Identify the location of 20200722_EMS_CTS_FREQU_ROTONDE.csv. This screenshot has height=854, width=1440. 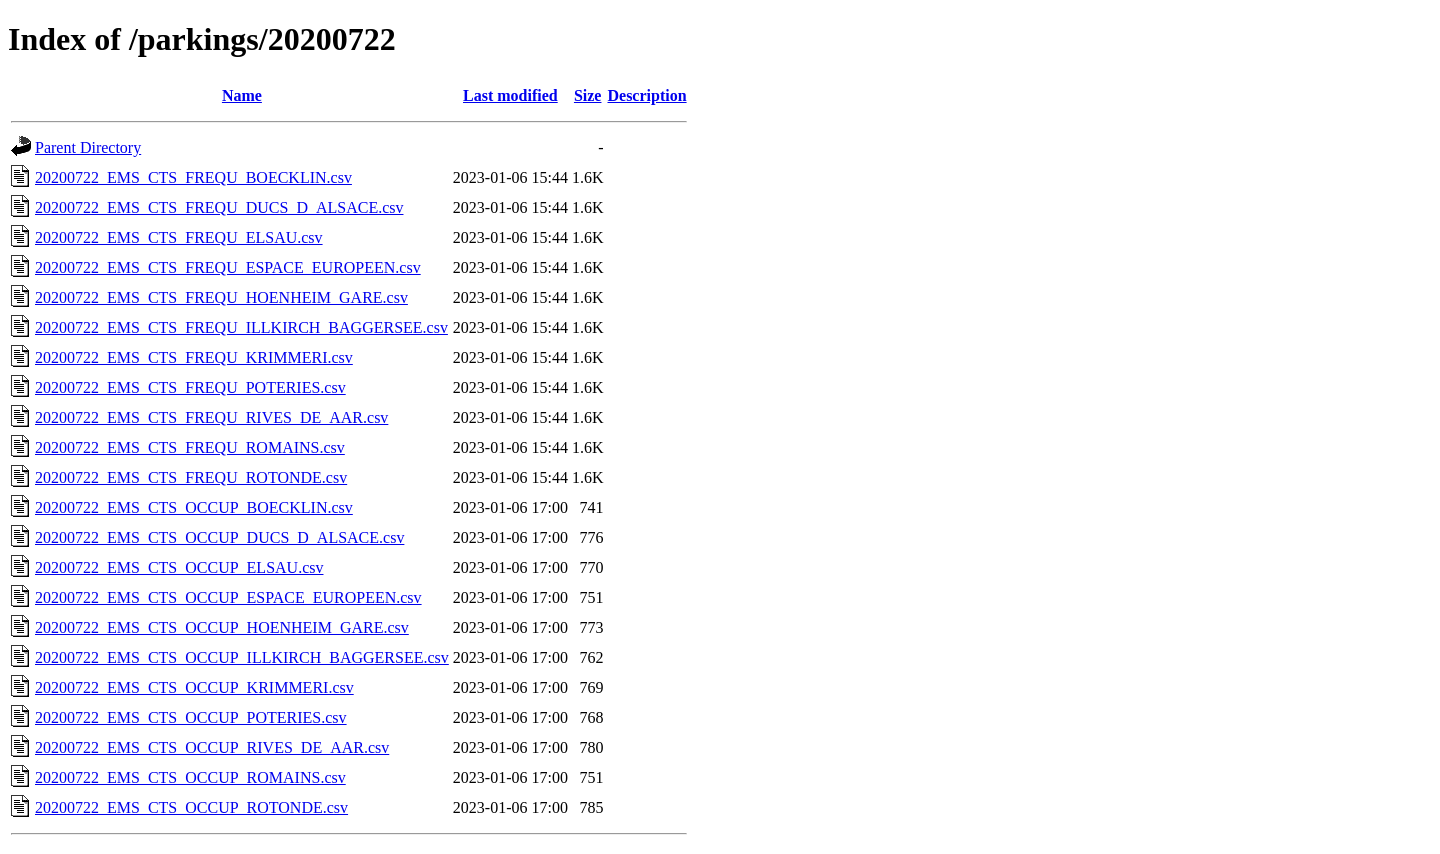
(191, 477).